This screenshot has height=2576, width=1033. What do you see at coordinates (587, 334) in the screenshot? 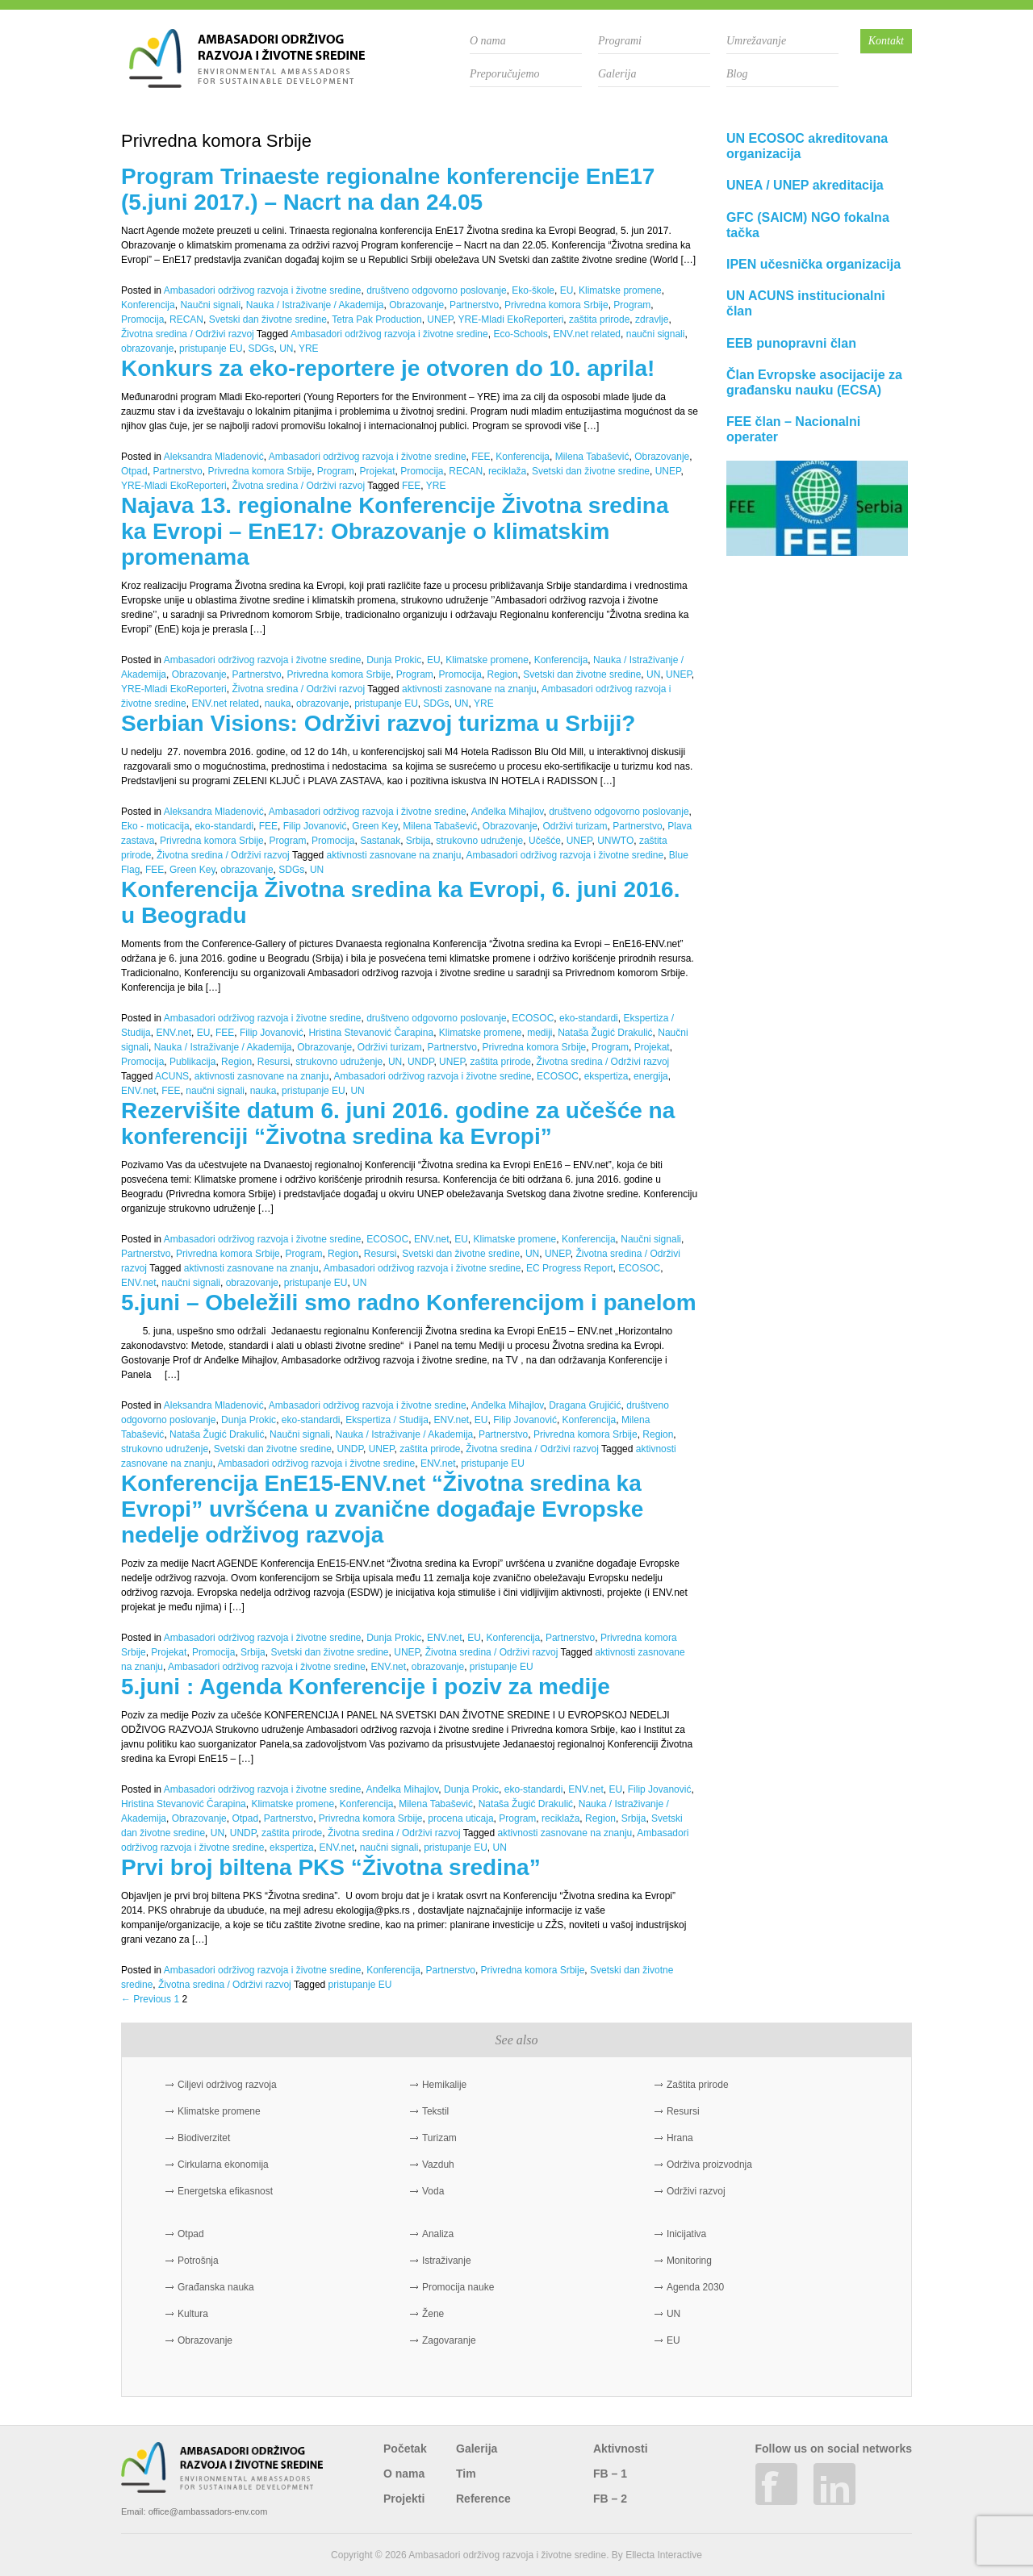
I see `ENV.net related` at bounding box center [587, 334].